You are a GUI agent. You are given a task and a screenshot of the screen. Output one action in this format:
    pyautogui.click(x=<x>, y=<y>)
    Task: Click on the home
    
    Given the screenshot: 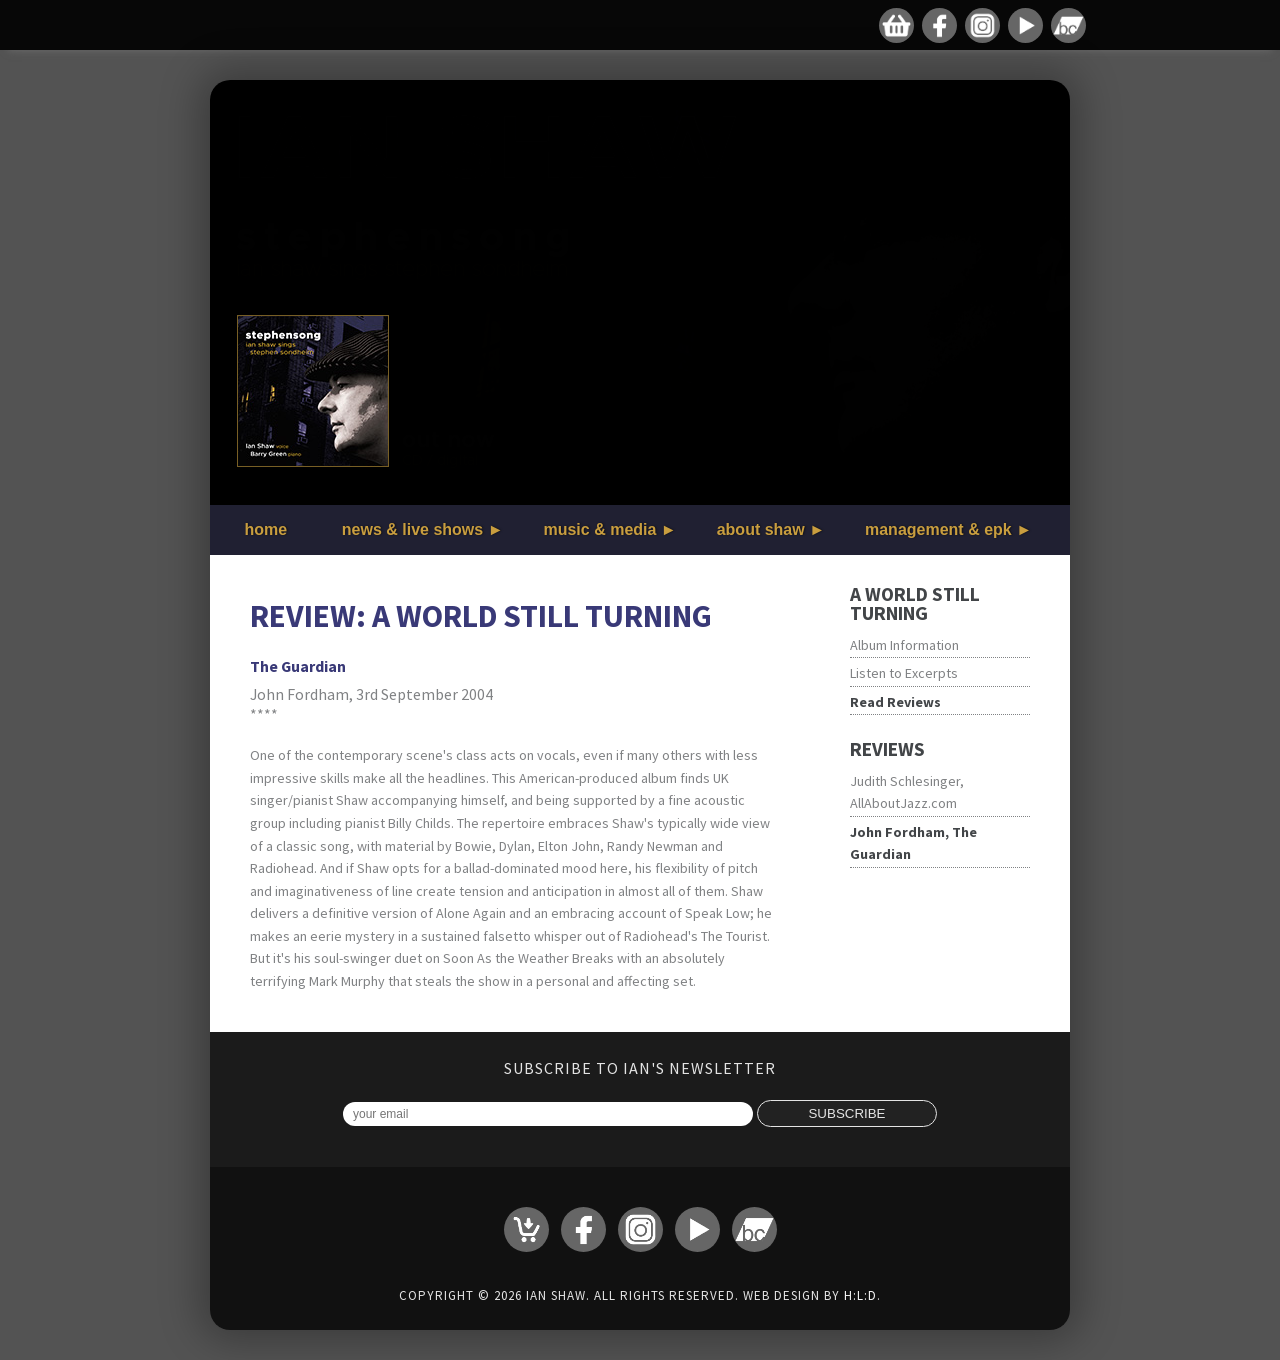 What is the action you would take?
    pyautogui.click(x=266, y=529)
    